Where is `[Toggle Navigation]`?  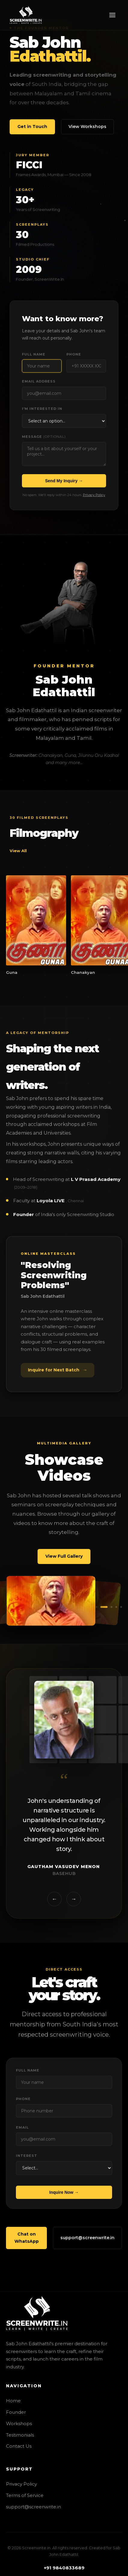 [Toggle Navigation] is located at coordinates (112, 15).